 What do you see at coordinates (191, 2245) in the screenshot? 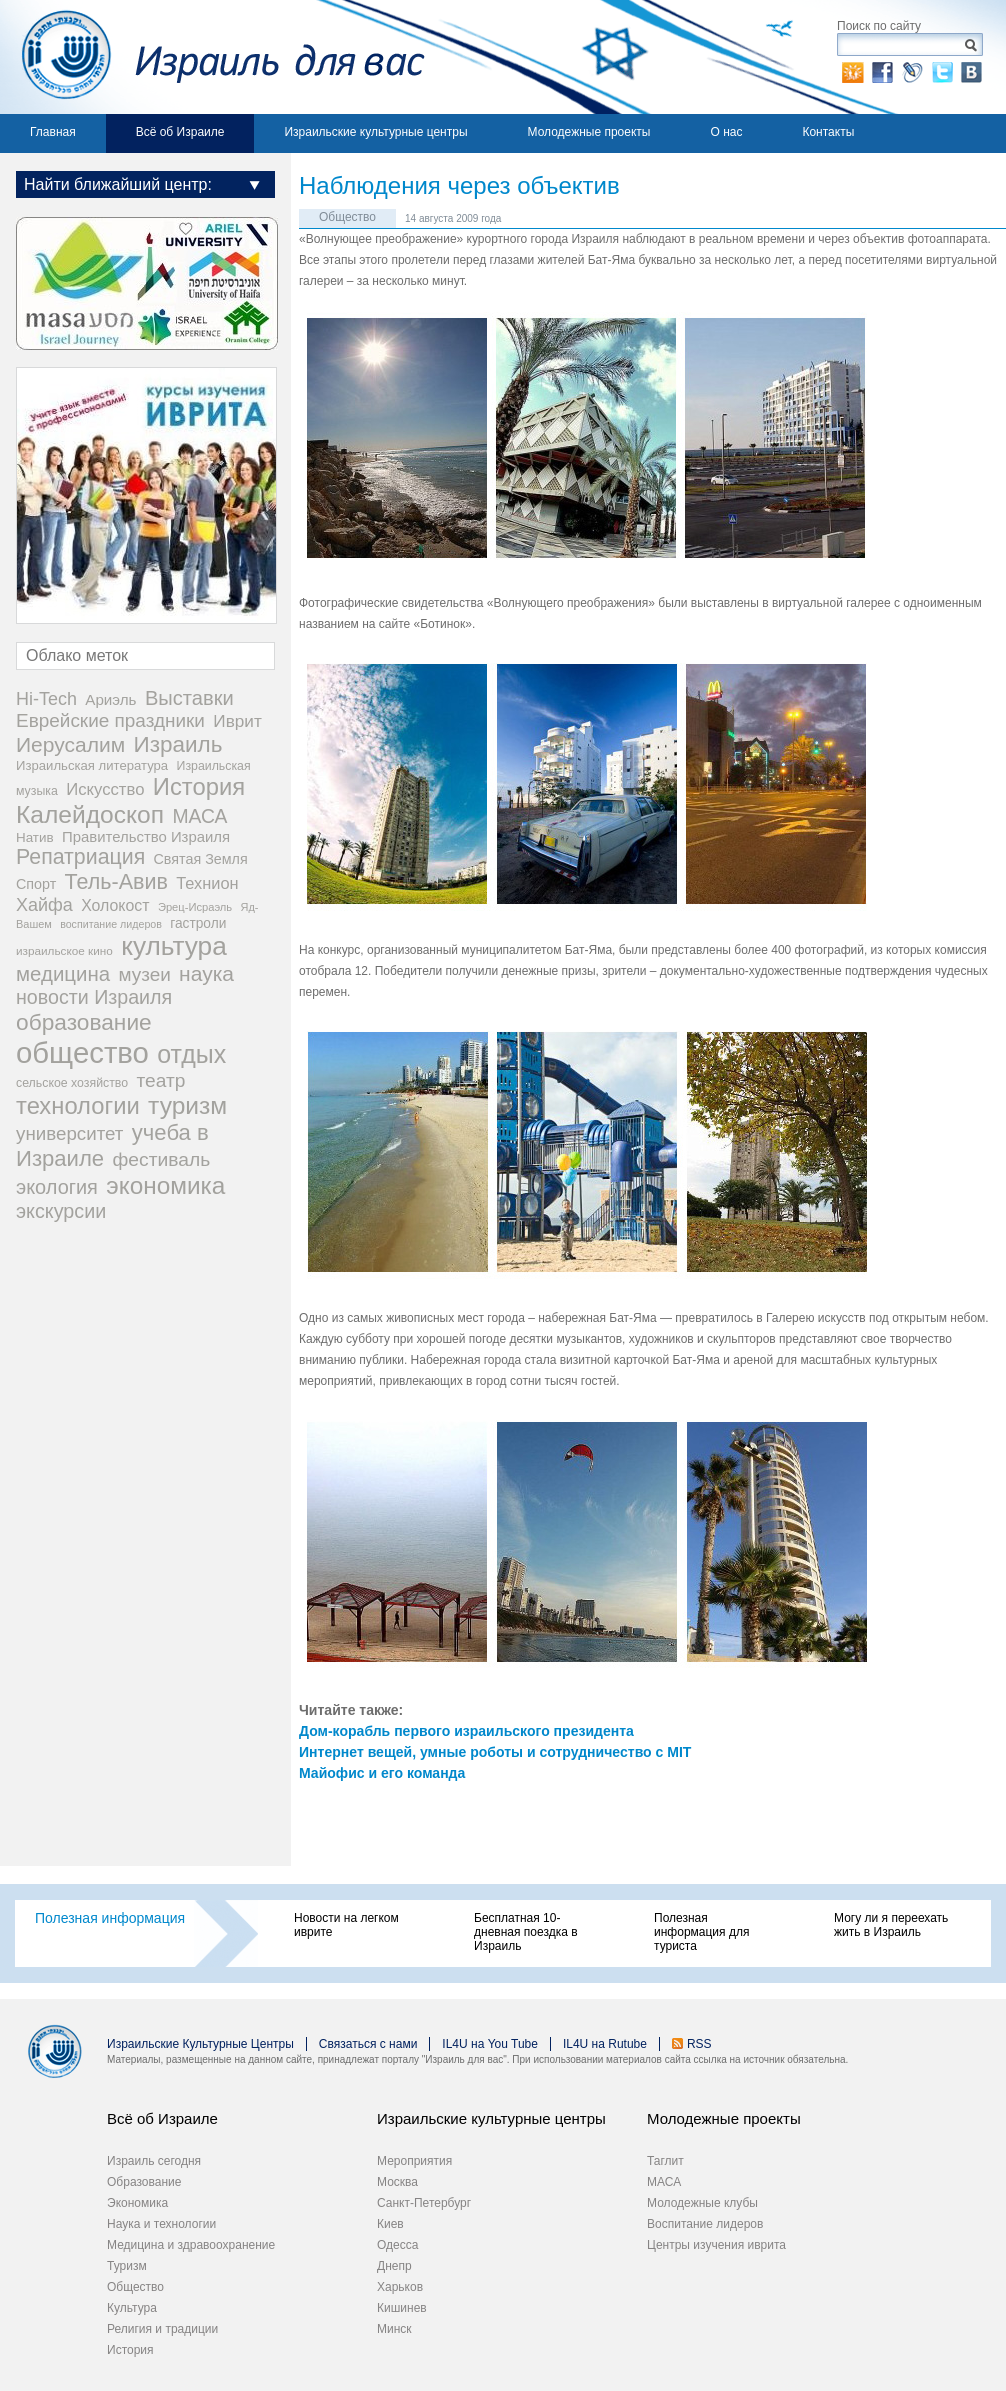
I see `Медицина и здравоохранение` at bounding box center [191, 2245].